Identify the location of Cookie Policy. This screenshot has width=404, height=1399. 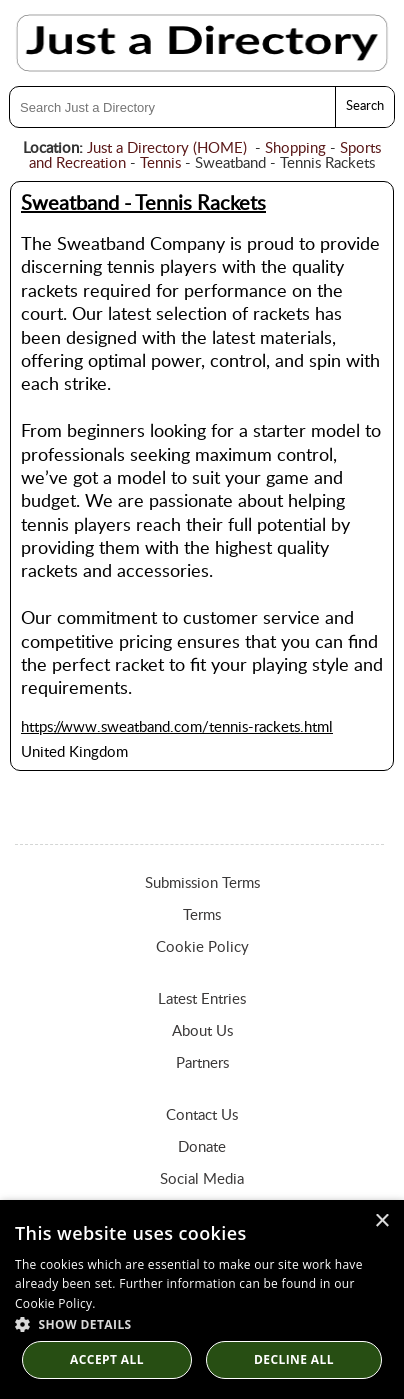
(202, 947).